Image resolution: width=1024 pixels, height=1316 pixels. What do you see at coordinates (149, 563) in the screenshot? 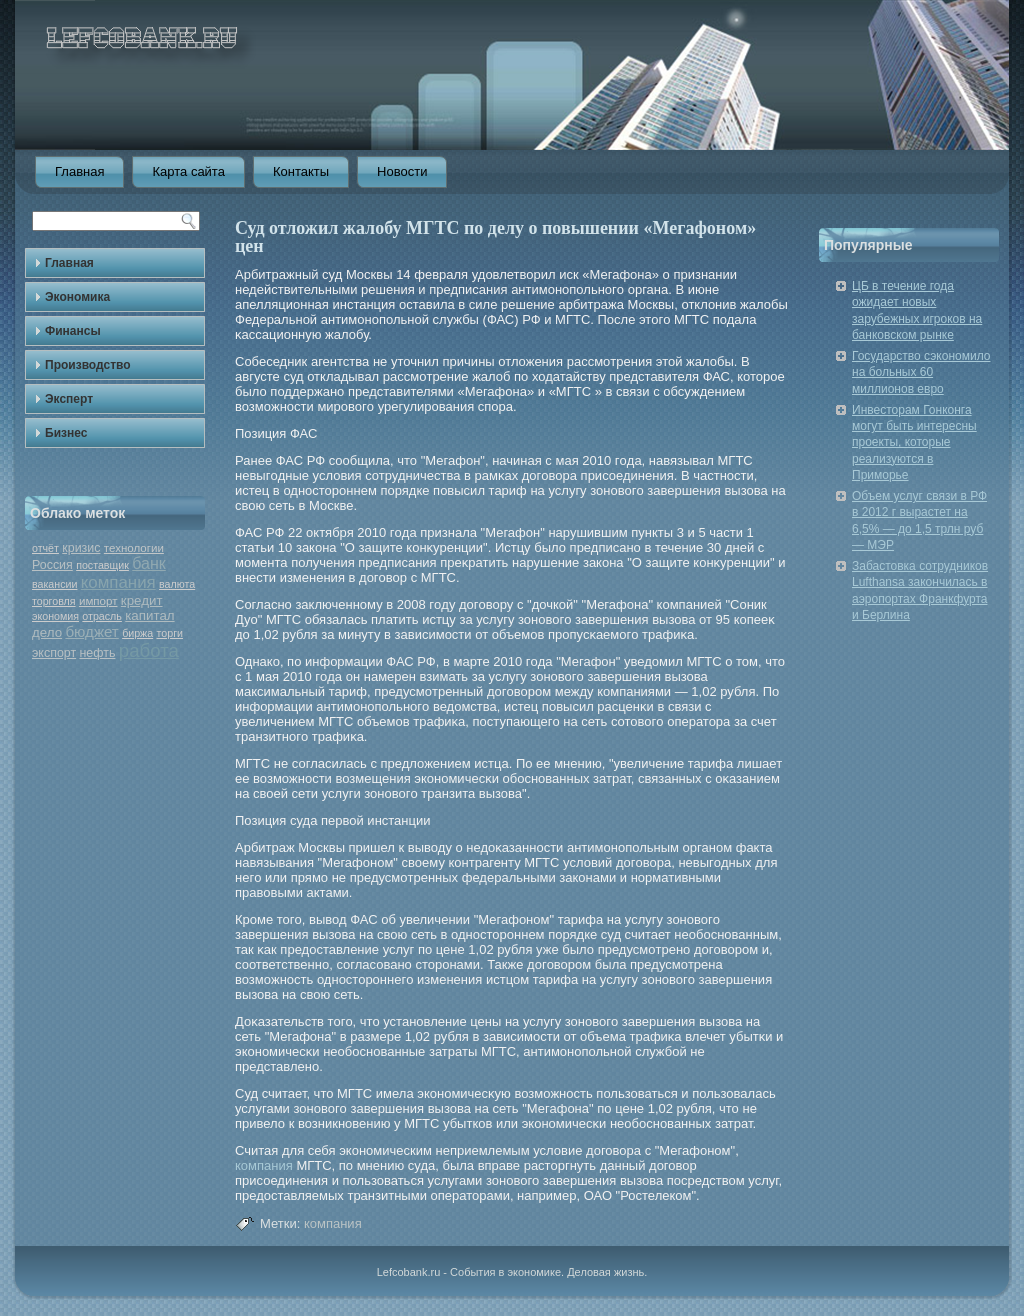
I see `банк` at bounding box center [149, 563].